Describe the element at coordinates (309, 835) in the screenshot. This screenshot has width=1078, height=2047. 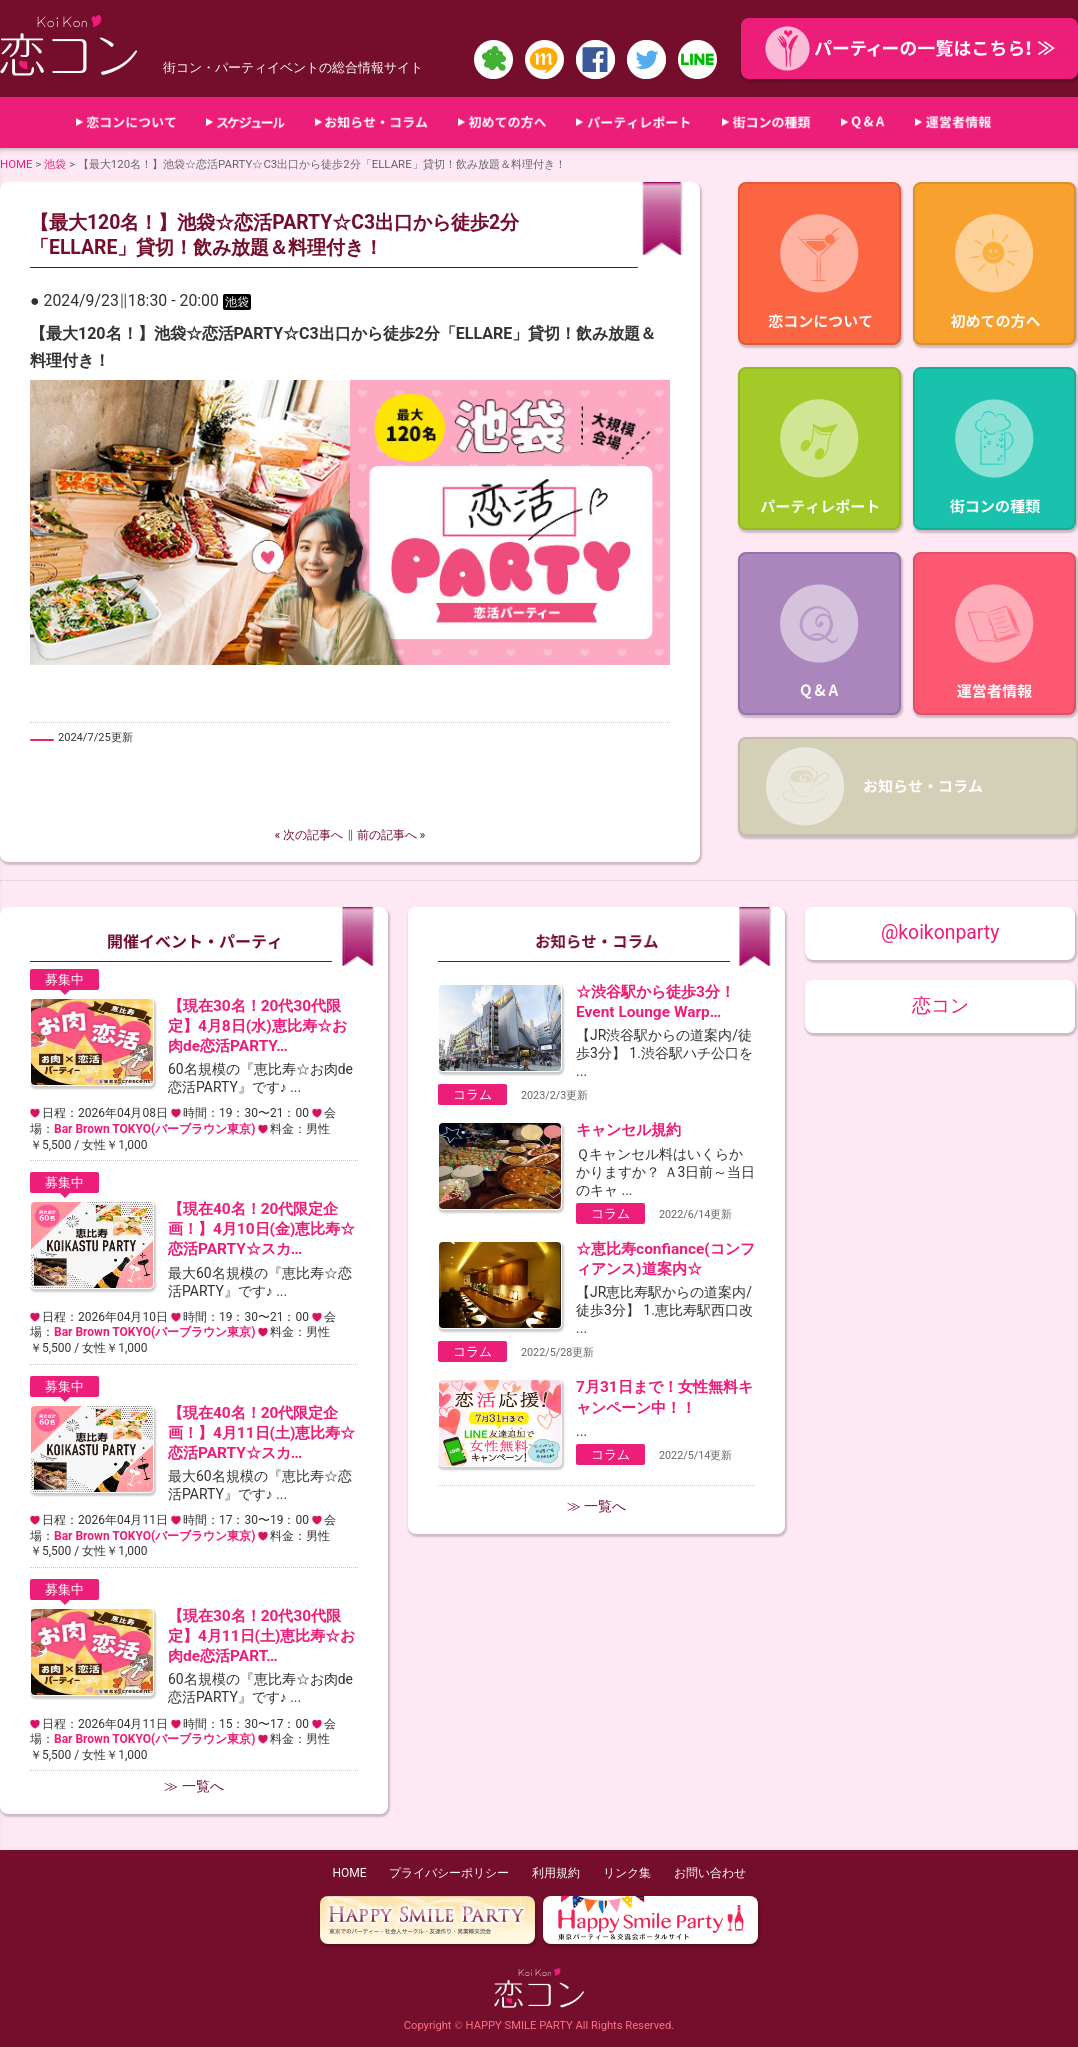
I see `« 次の記事へ` at that location.